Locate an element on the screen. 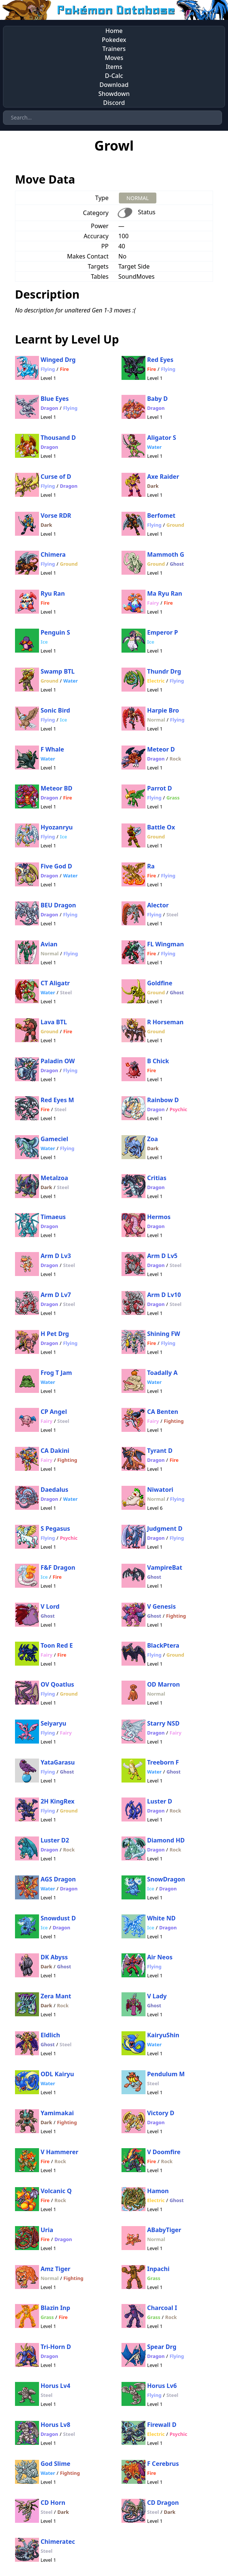 Image resolution: width=228 pixels, height=2576 pixels. Fire is located at coordinates (64, 369).